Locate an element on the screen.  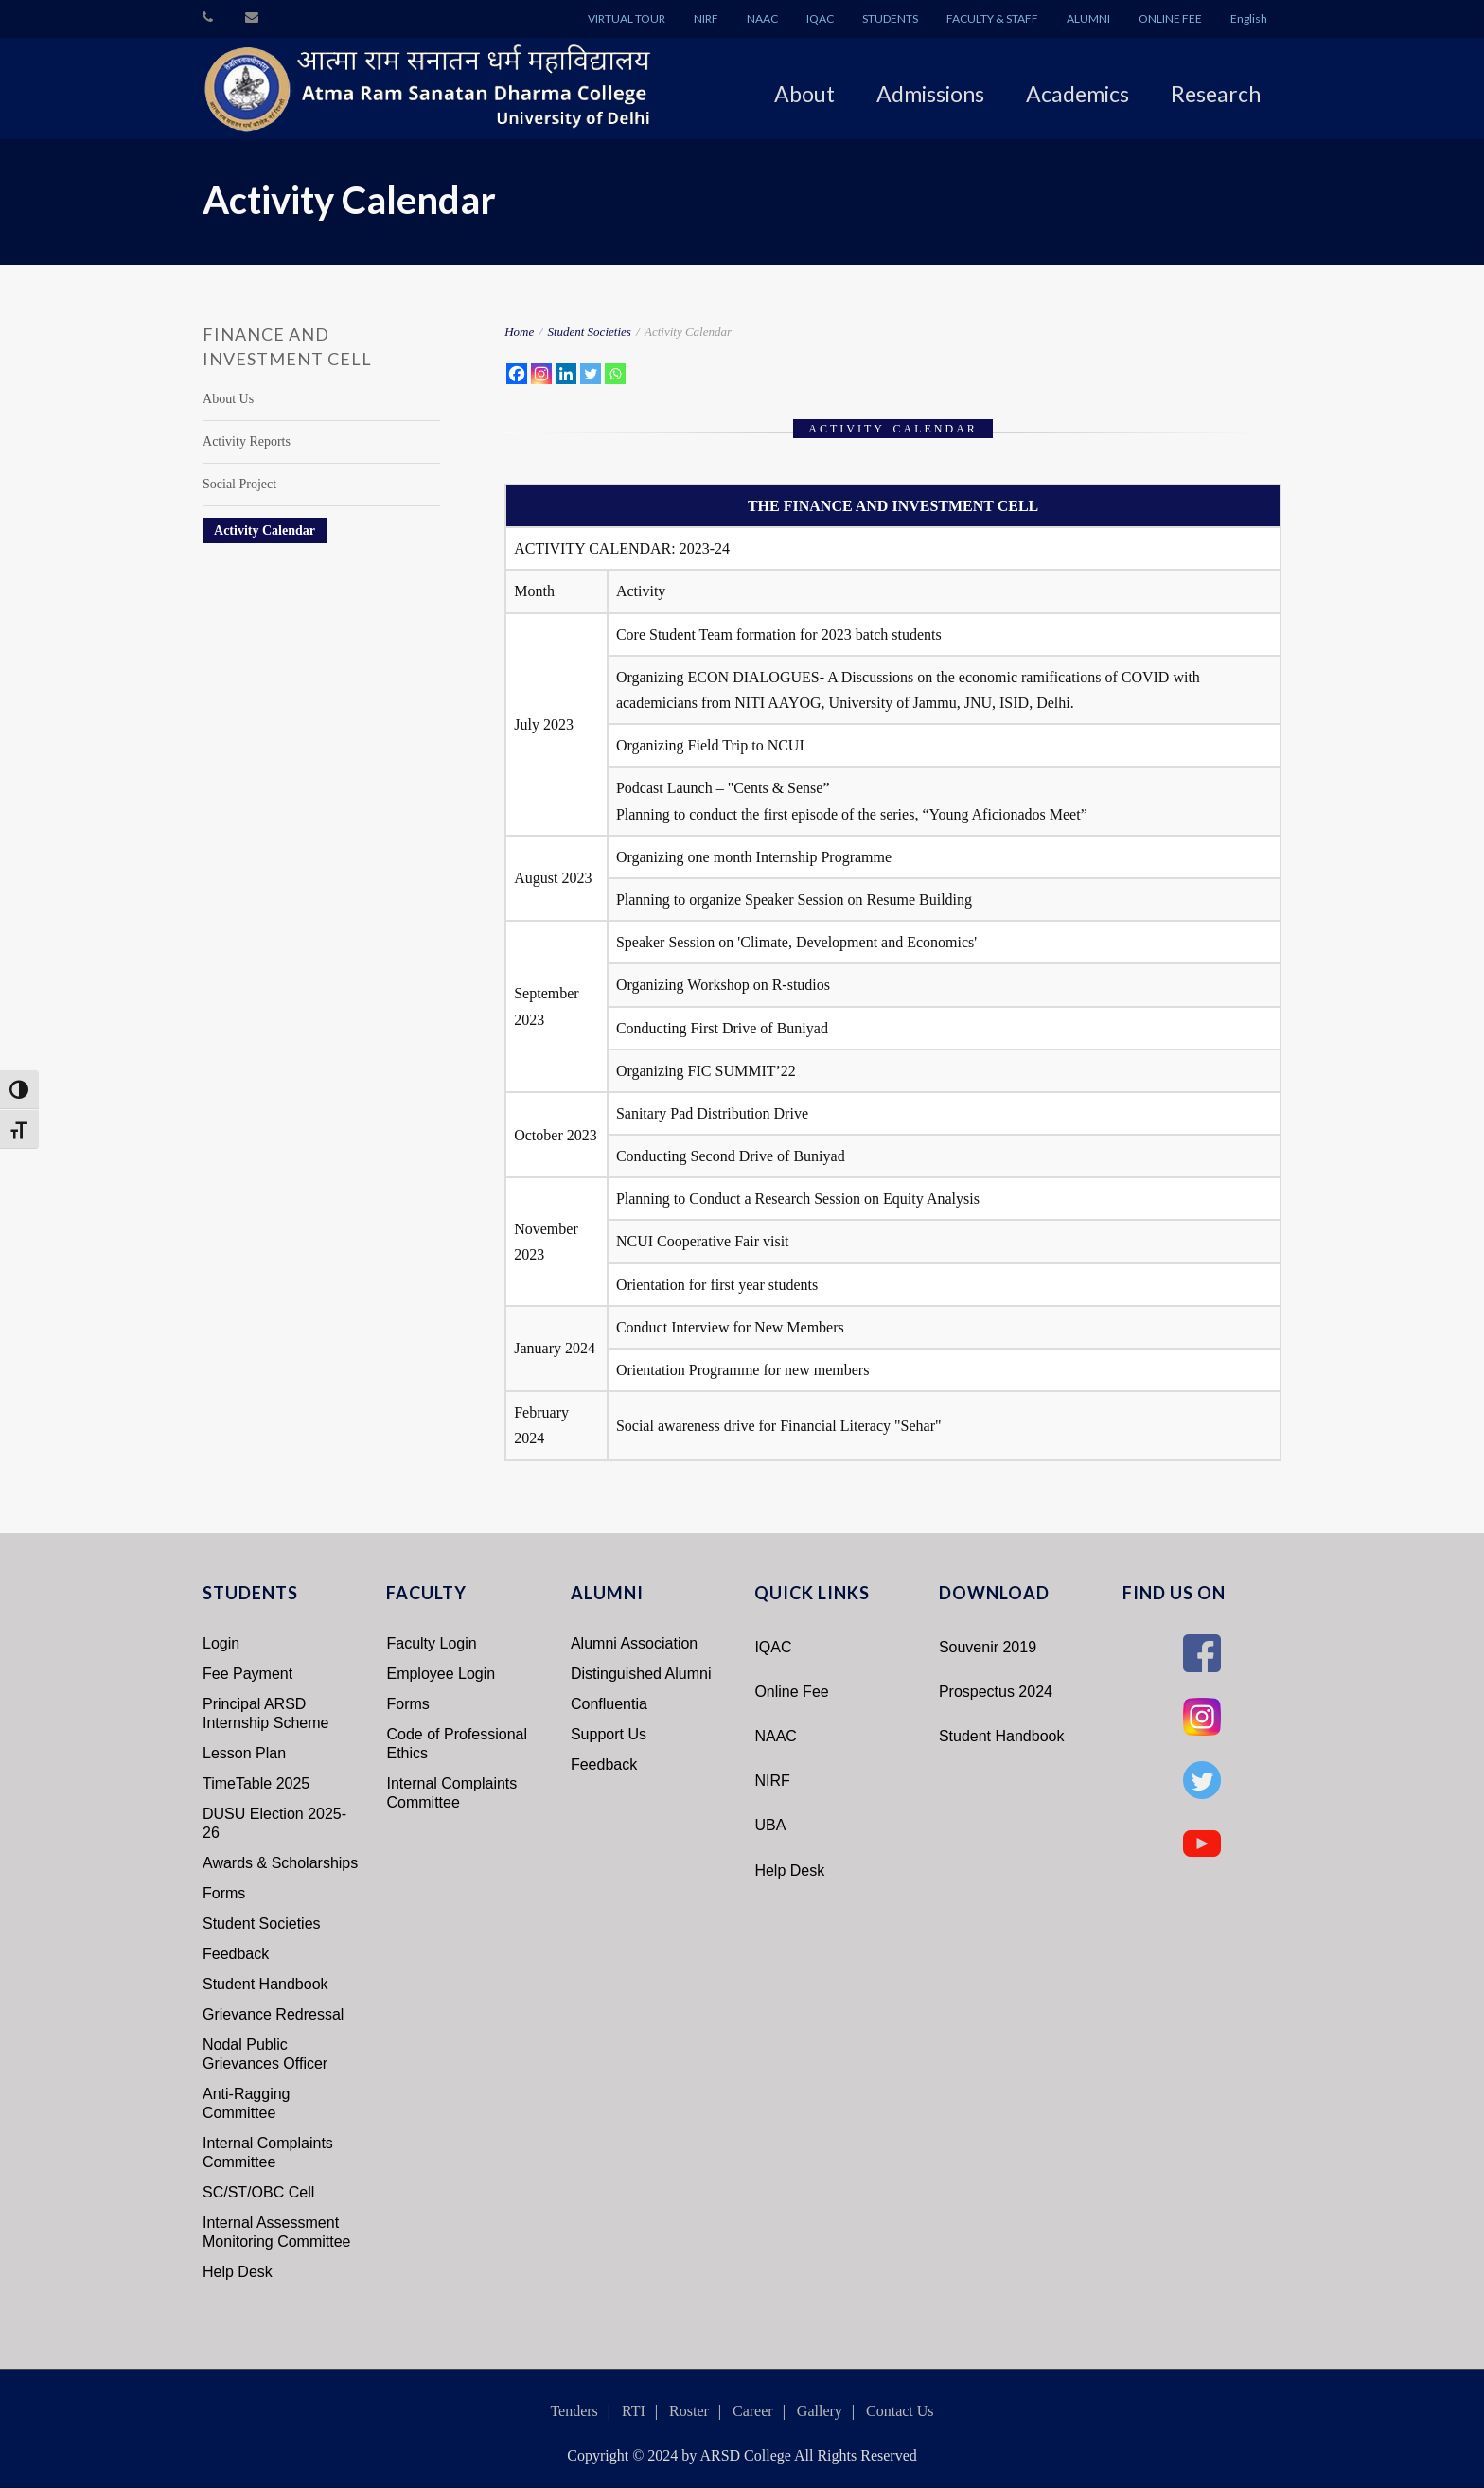
Awards & Scholarships is located at coordinates (280, 1863).